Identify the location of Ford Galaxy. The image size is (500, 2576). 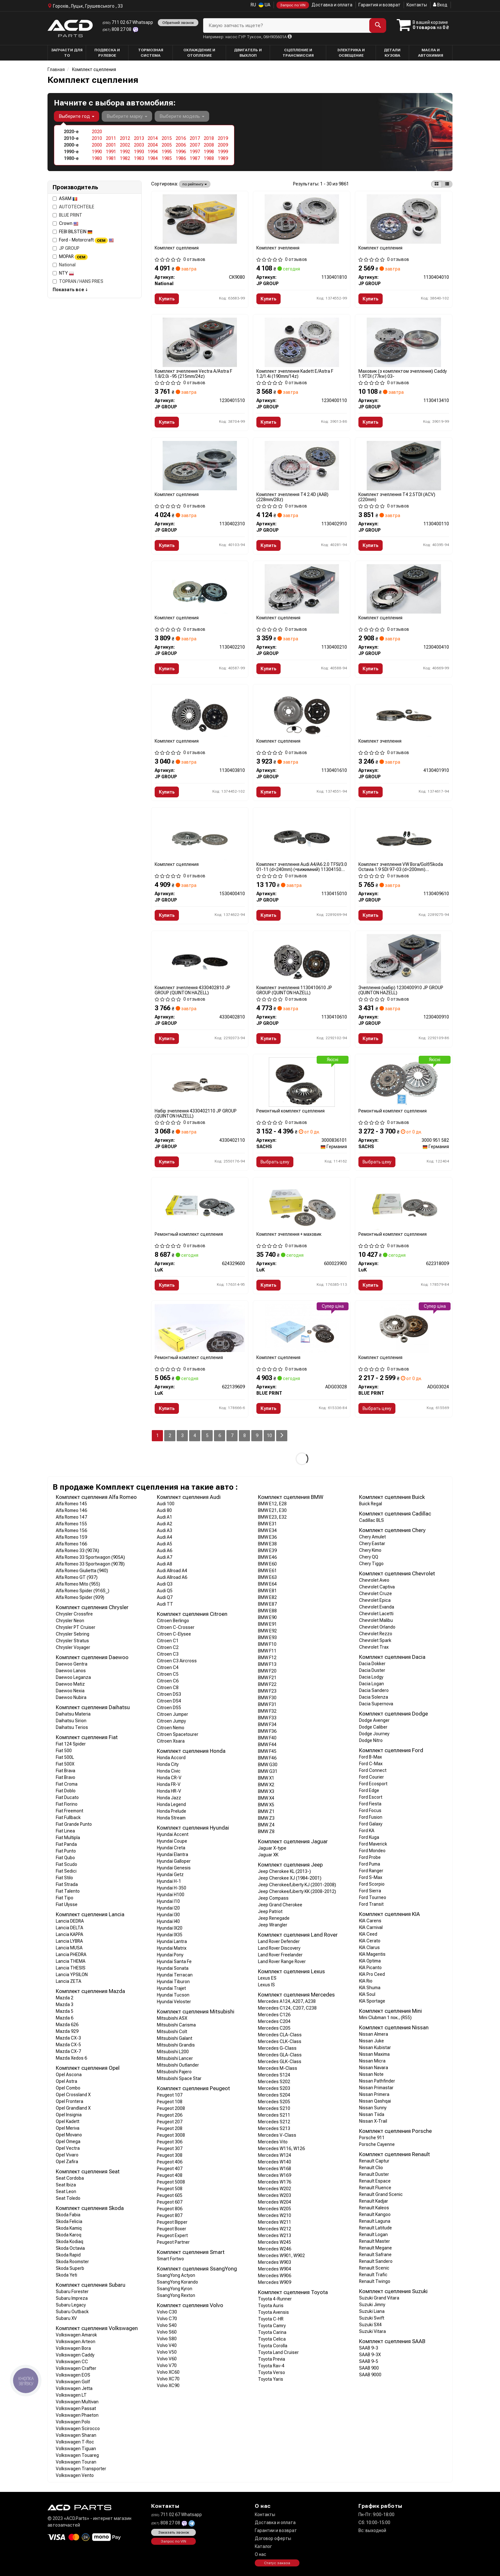
(370, 1823).